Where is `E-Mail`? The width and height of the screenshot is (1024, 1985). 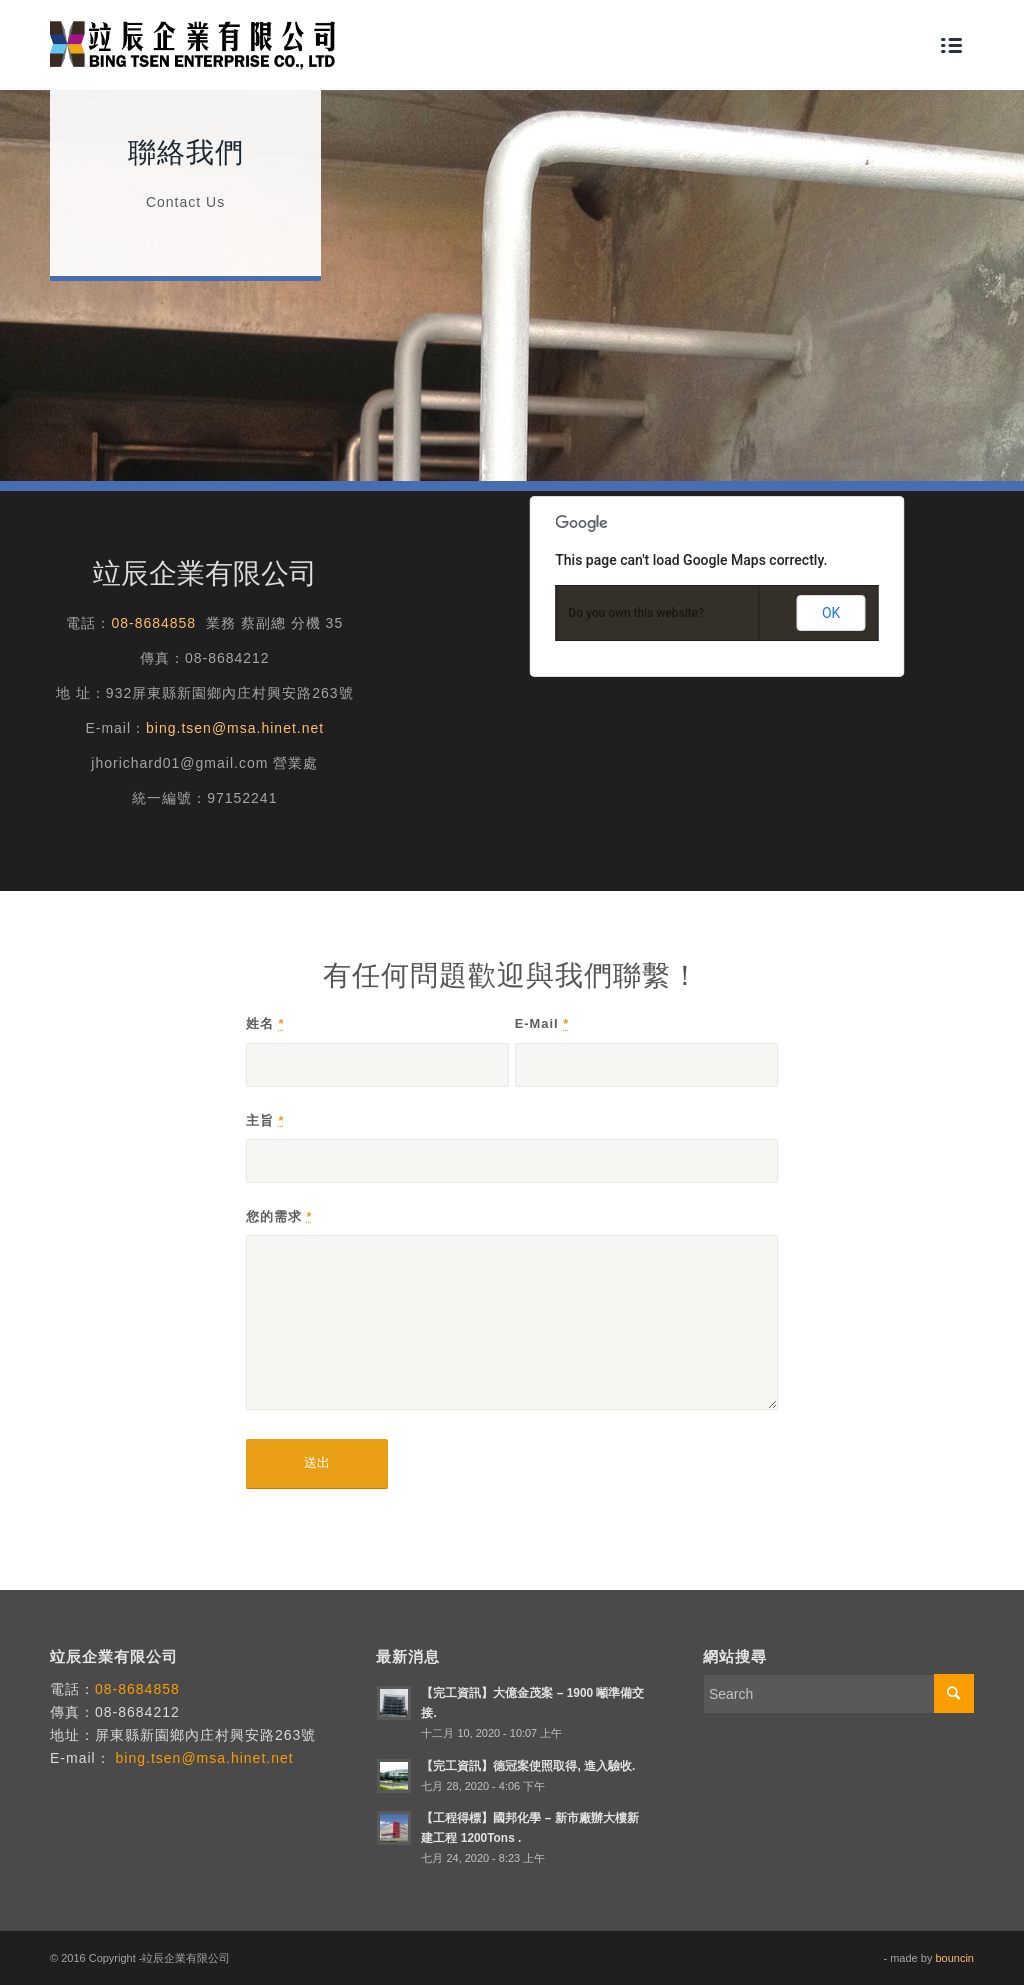
E-Mail is located at coordinates (542, 1023).